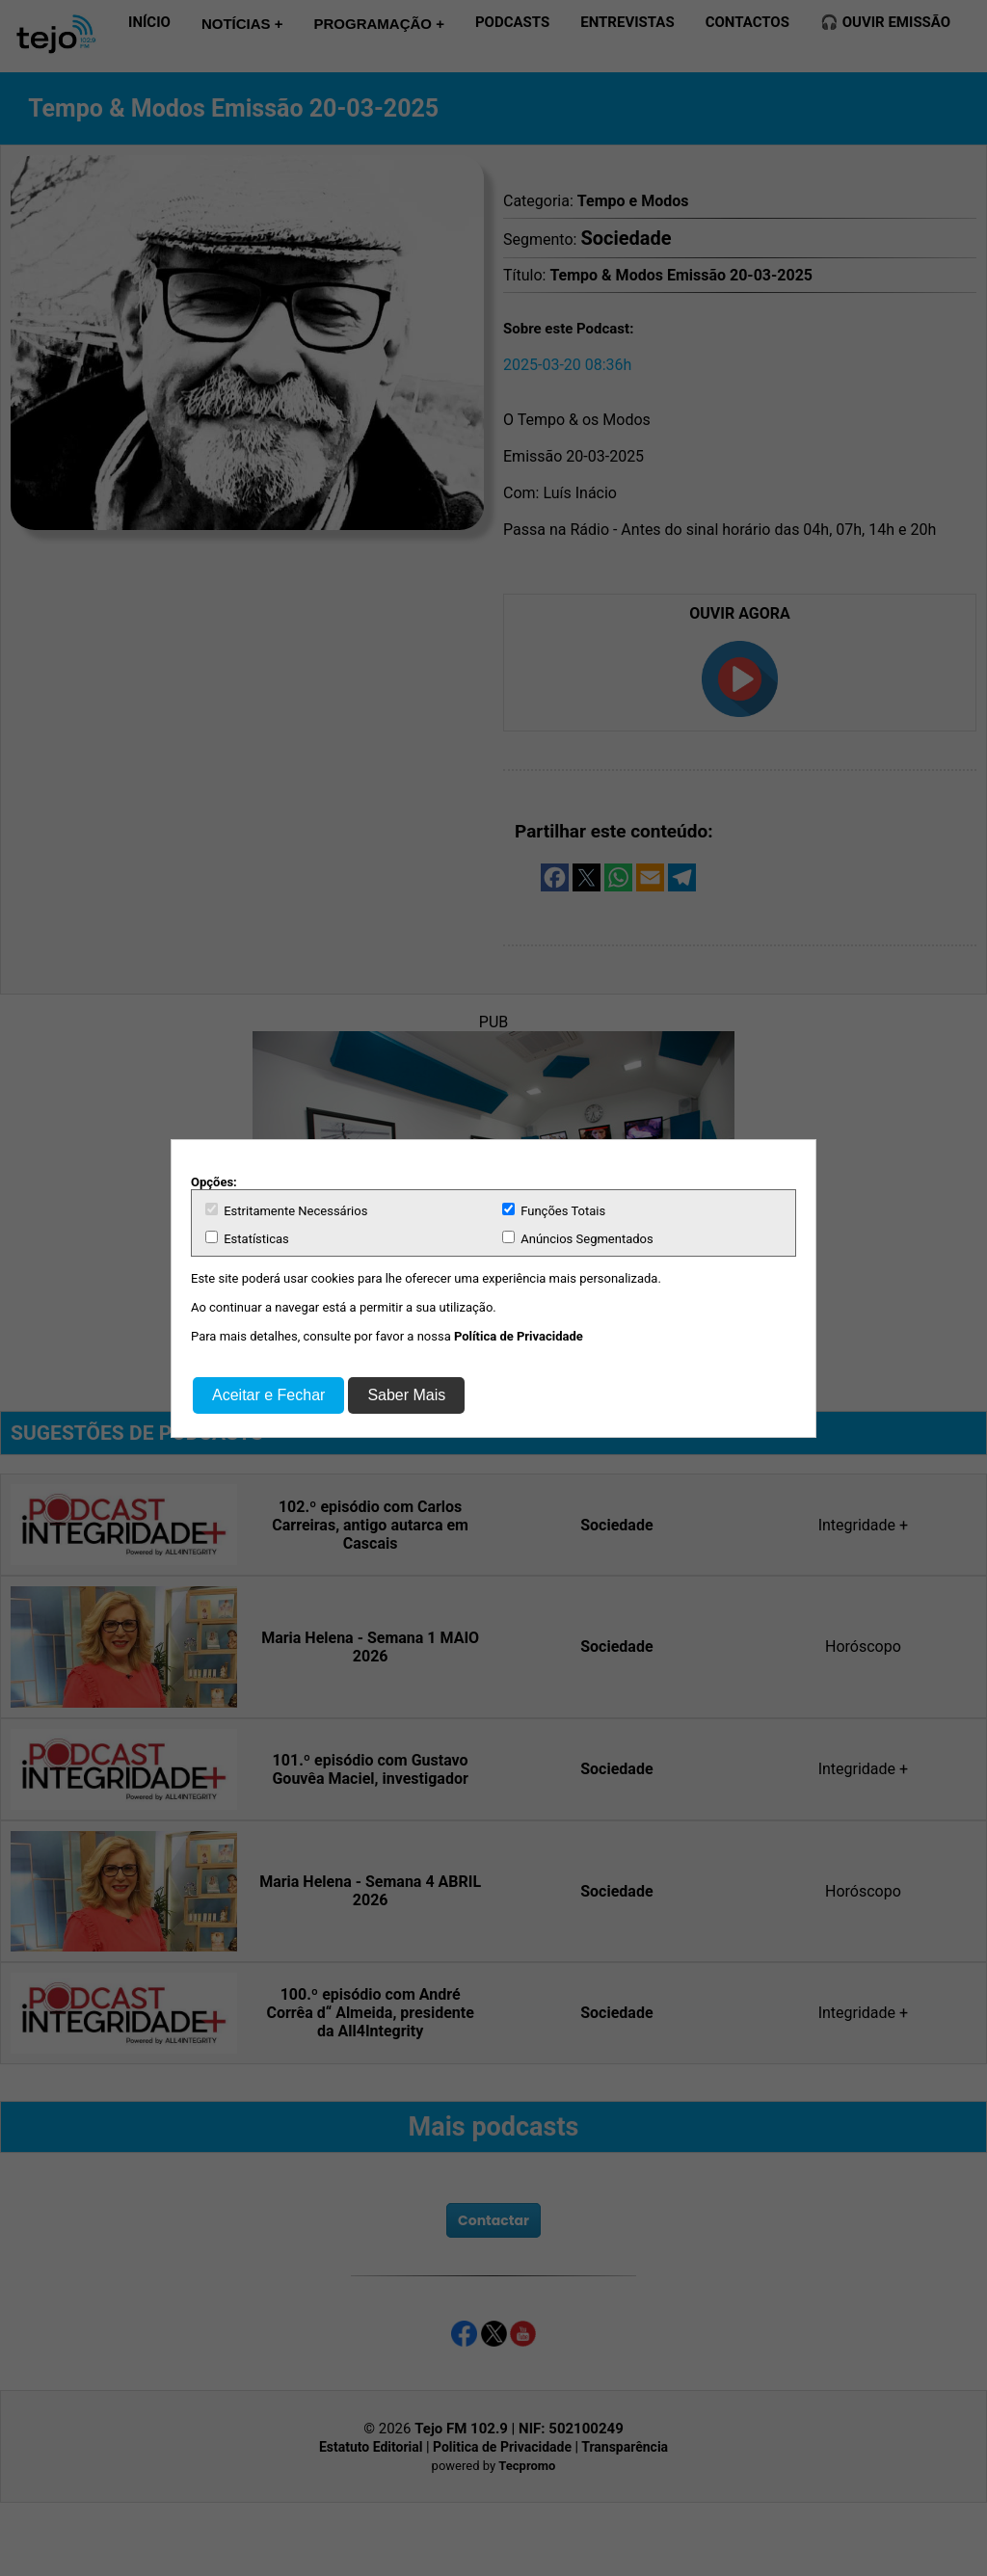 This screenshot has height=2576, width=987. What do you see at coordinates (247, 1238) in the screenshot?
I see `Estatísticas` at bounding box center [247, 1238].